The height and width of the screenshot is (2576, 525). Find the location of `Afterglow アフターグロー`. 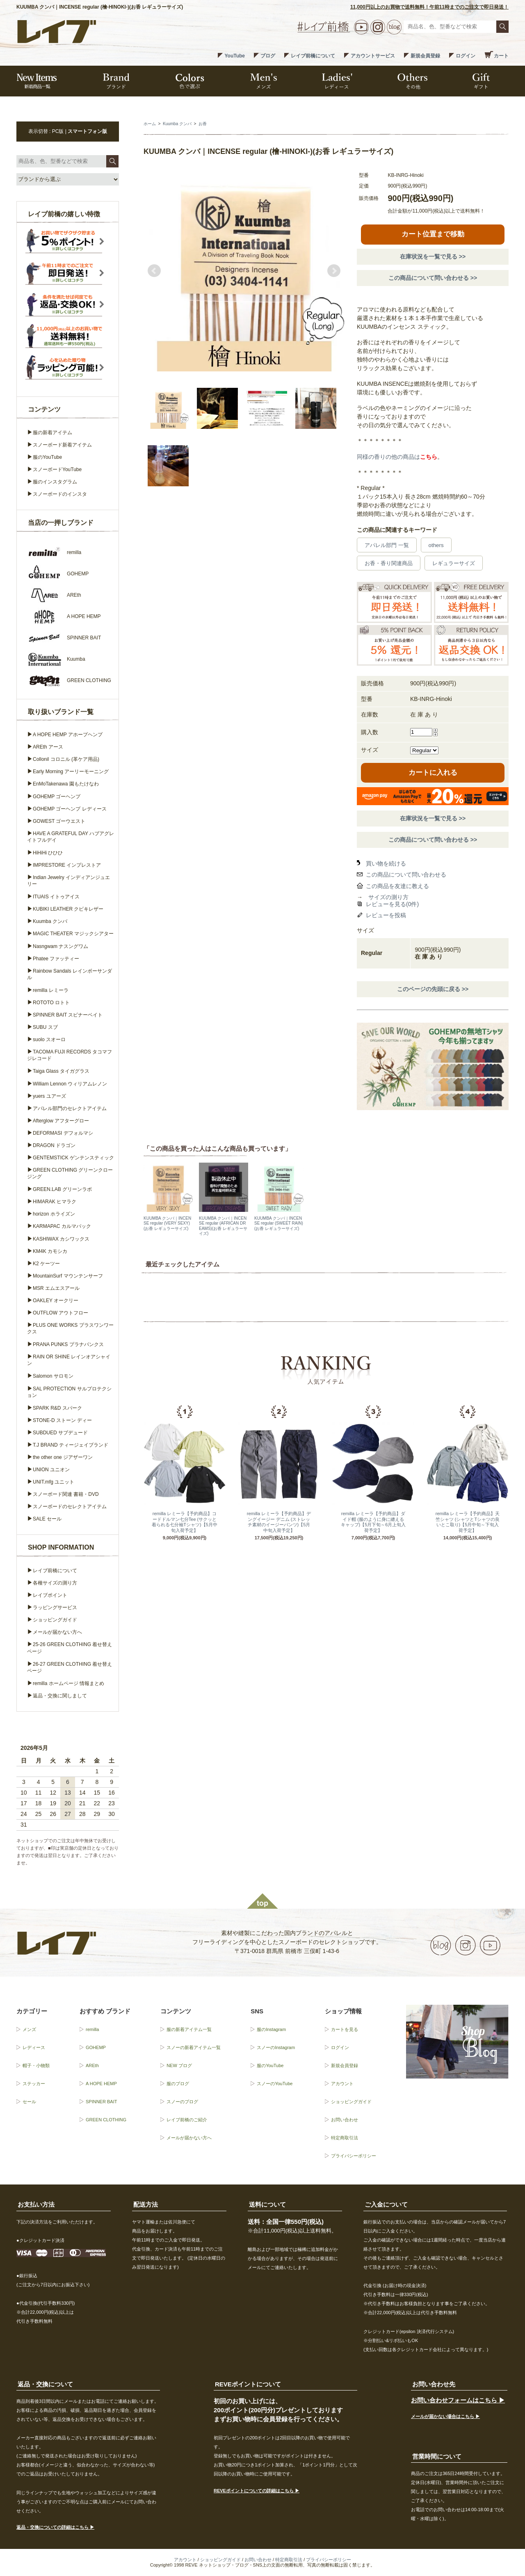

Afterglow アフターグロー is located at coordinates (61, 1121).